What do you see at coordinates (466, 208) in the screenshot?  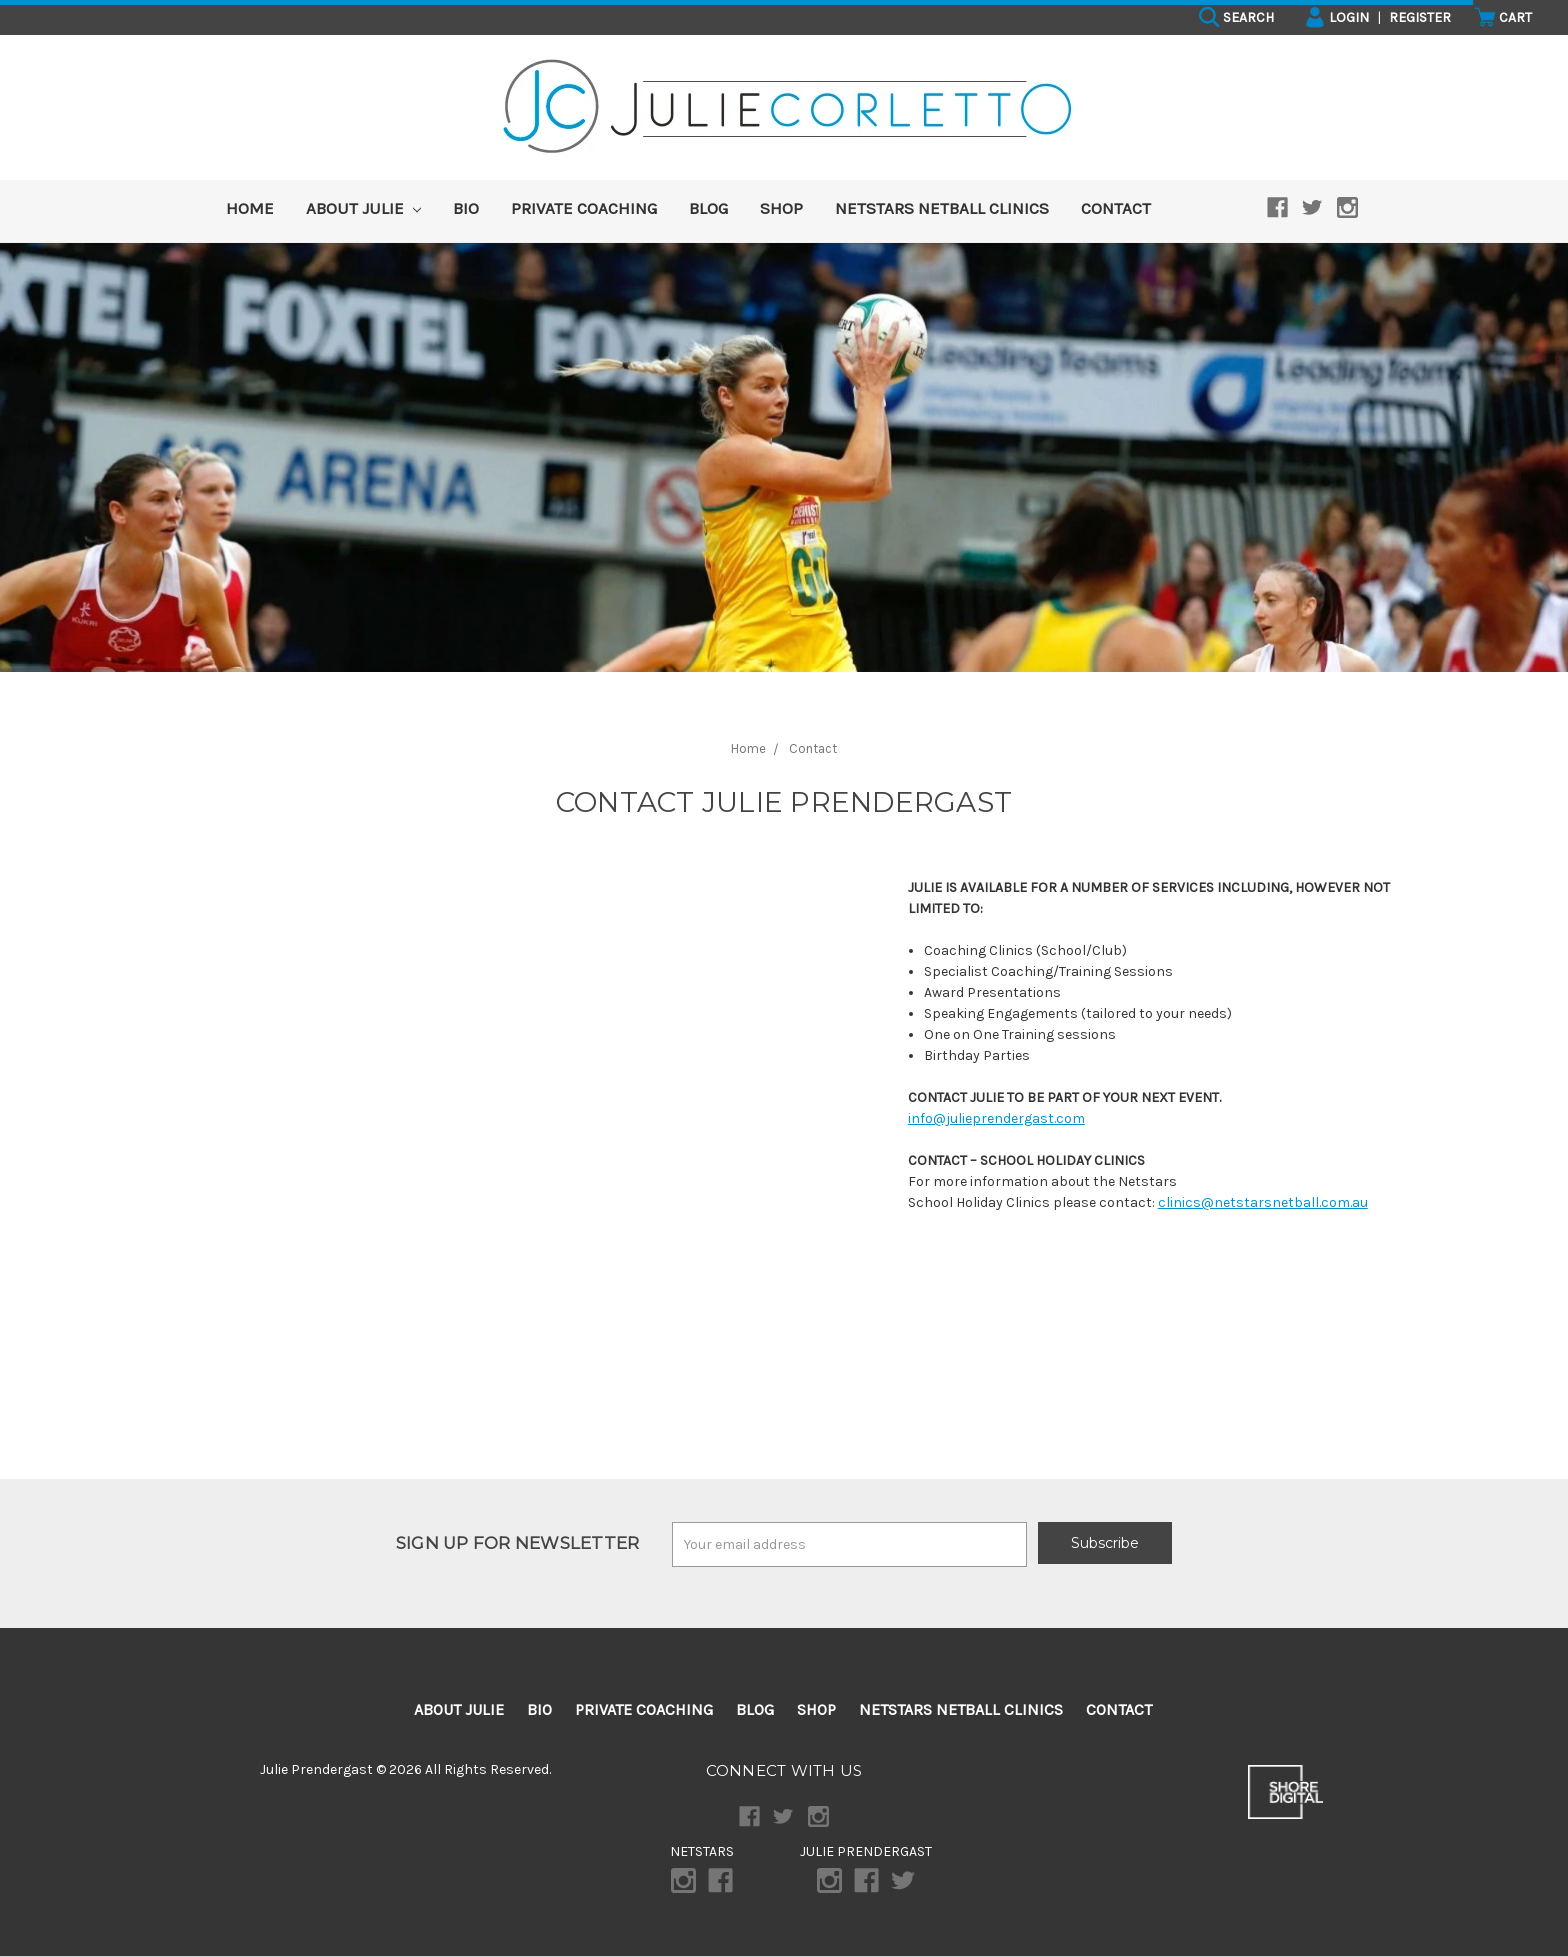 I see `Bio` at bounding box center [466, 208].